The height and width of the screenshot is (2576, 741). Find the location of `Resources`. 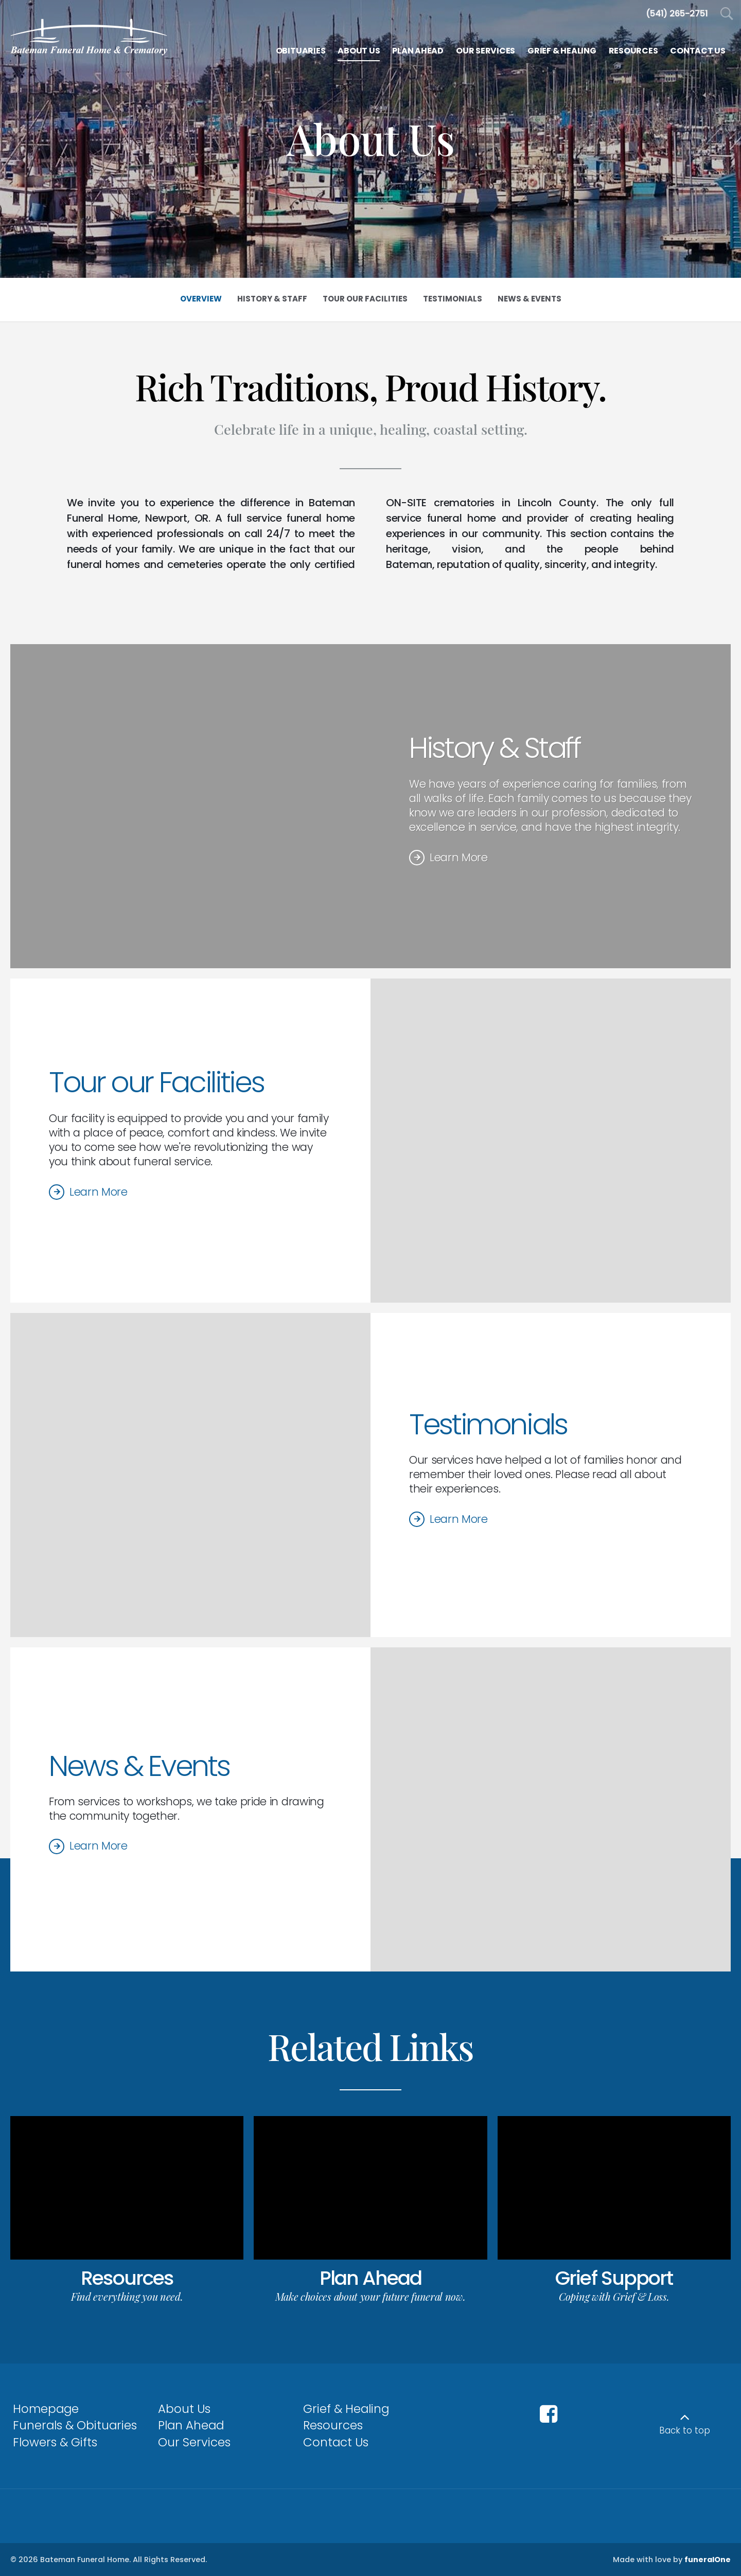

Resources is located at coordinates (127, 2278).